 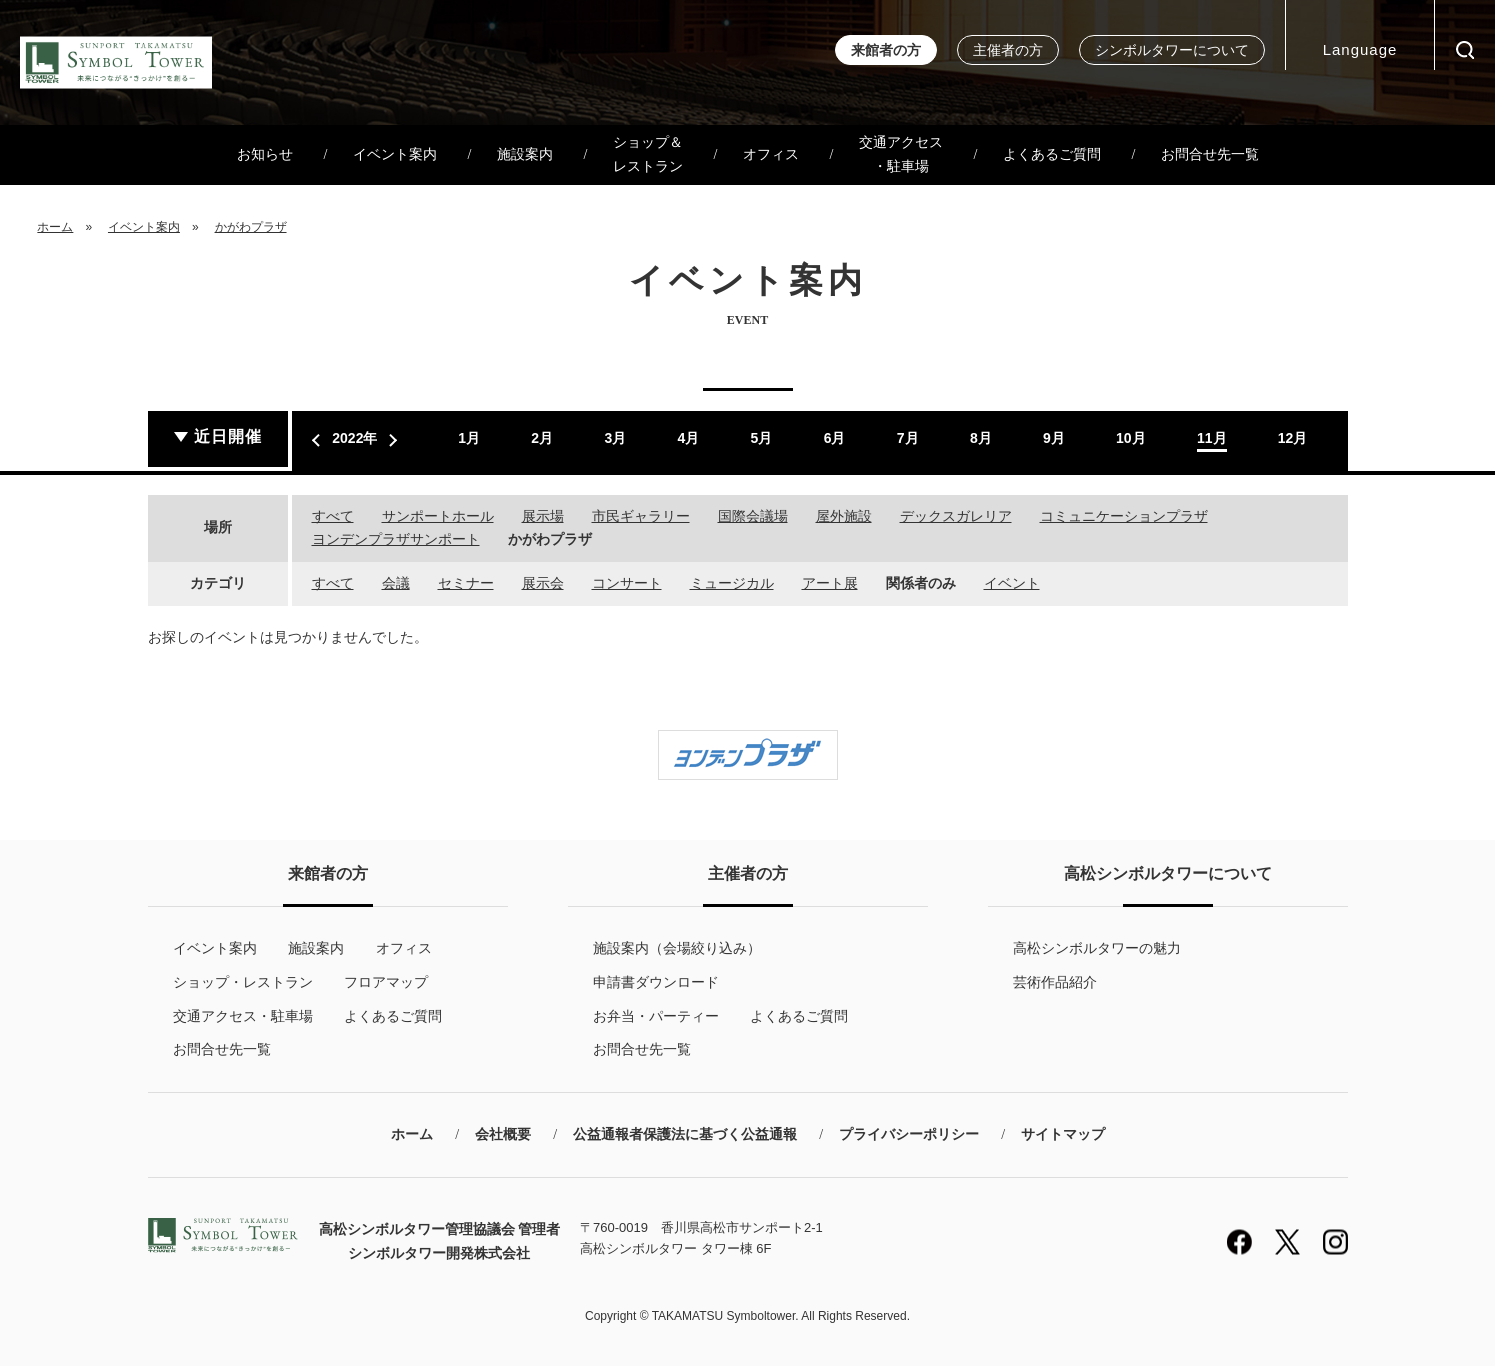 What do you see at coordinates (1172, 50) in the screenshot?
I see `シンボルタワーについて` at bounding box center [1172, 50].